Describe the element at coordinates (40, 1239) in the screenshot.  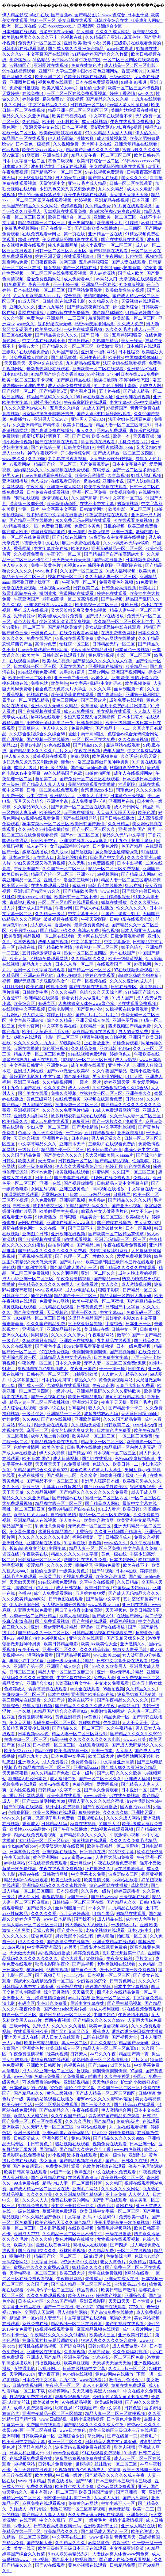
I see `国产欧美视频在线观看` at that location.